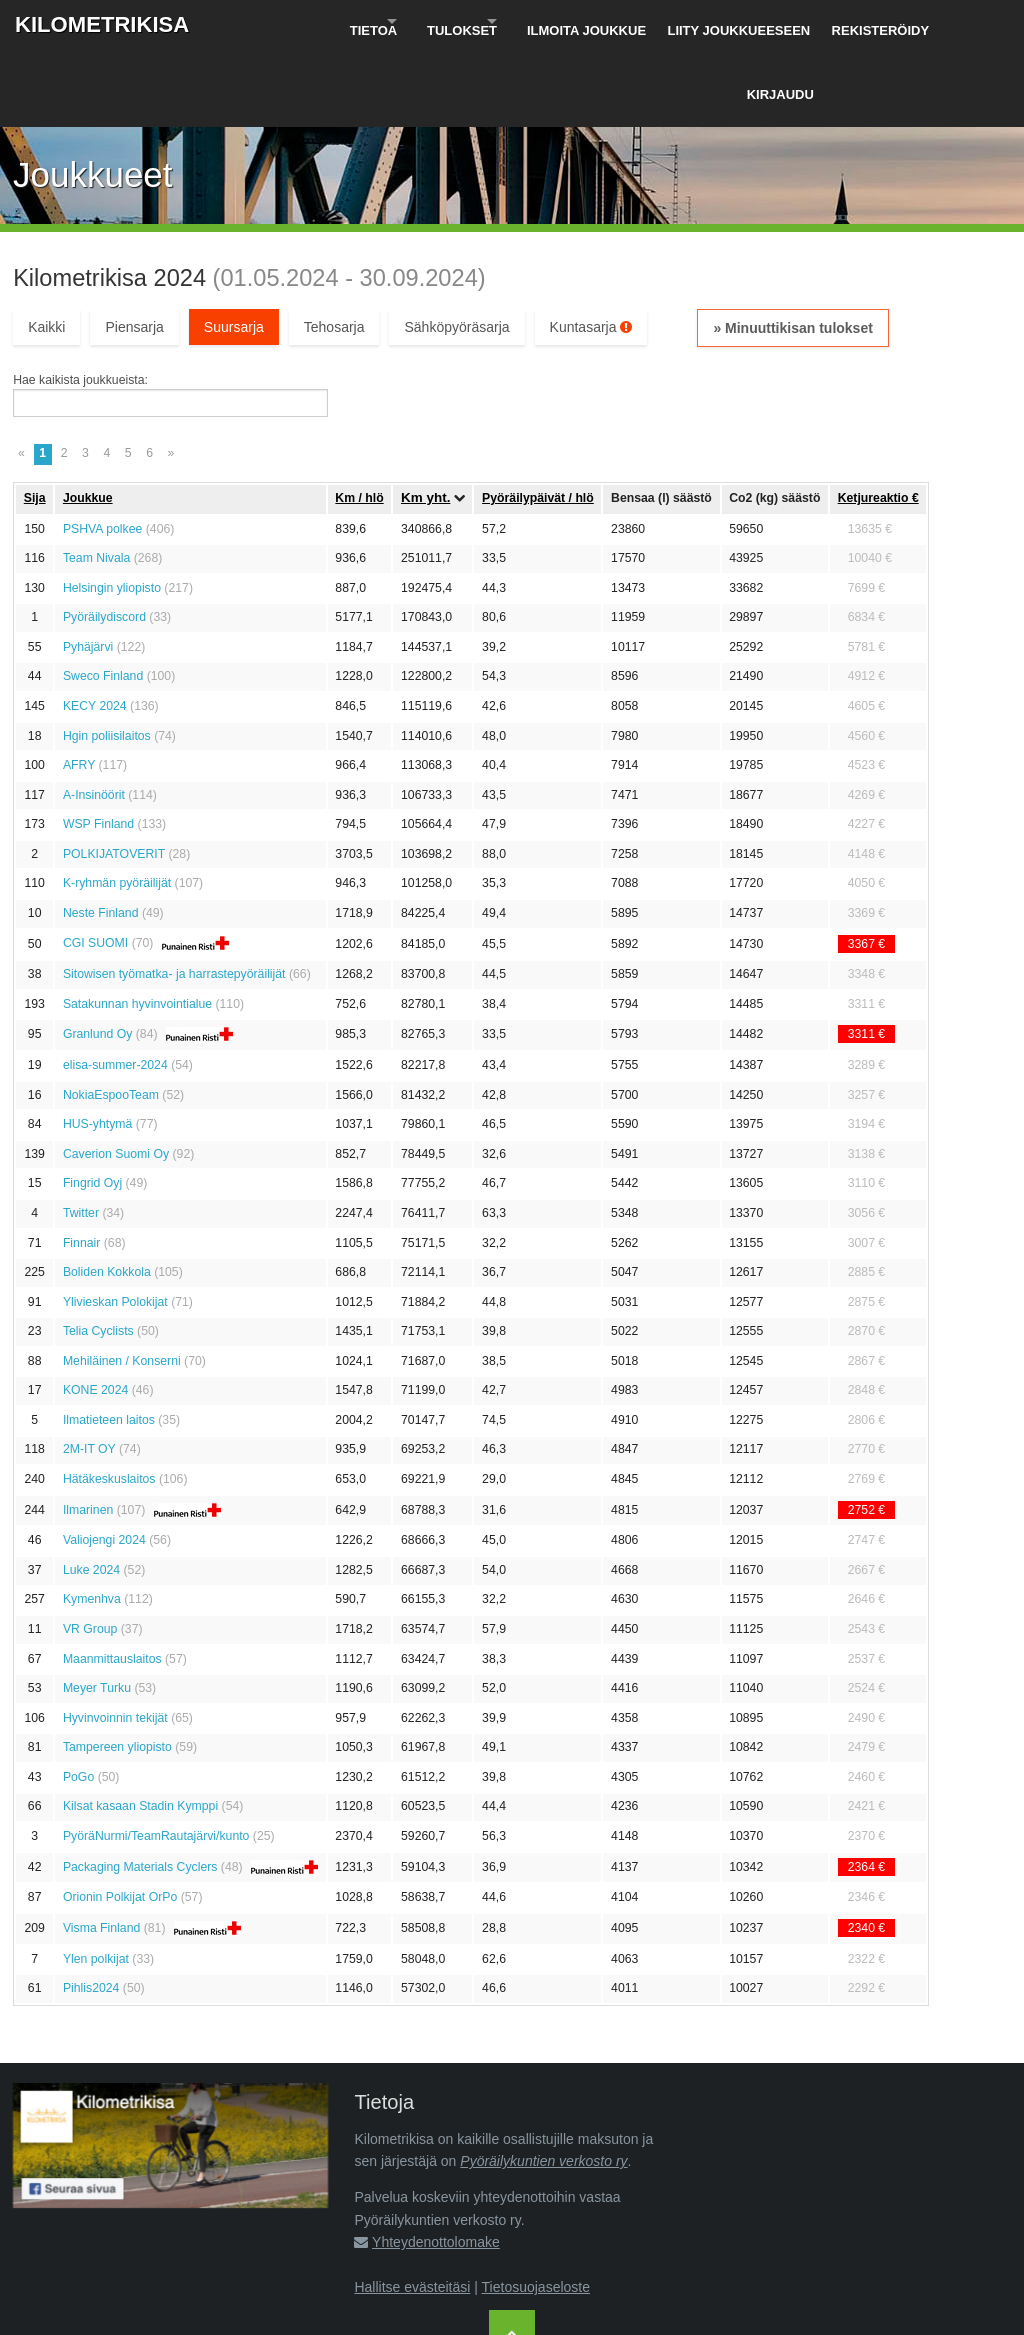  I want to click on Sija, so click(35, 421).